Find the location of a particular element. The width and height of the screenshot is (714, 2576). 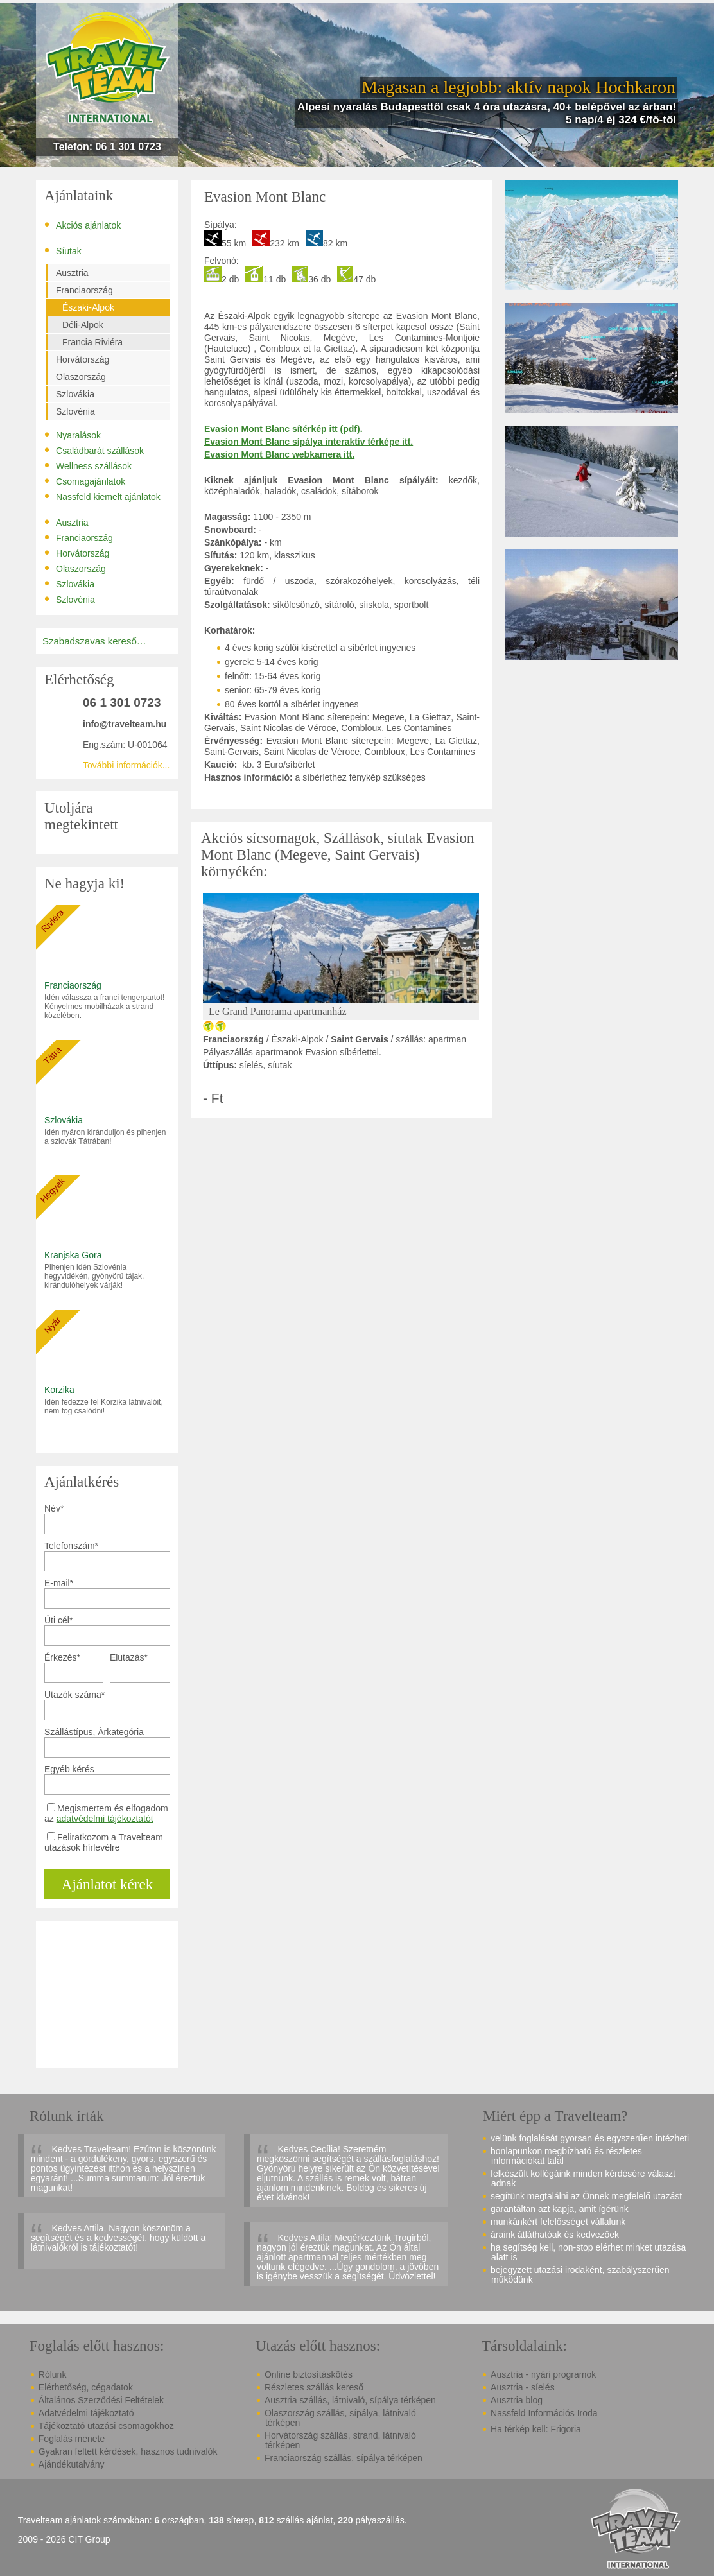

Adatvédelmi tájékoztató is located at coordinates (86, 2413).